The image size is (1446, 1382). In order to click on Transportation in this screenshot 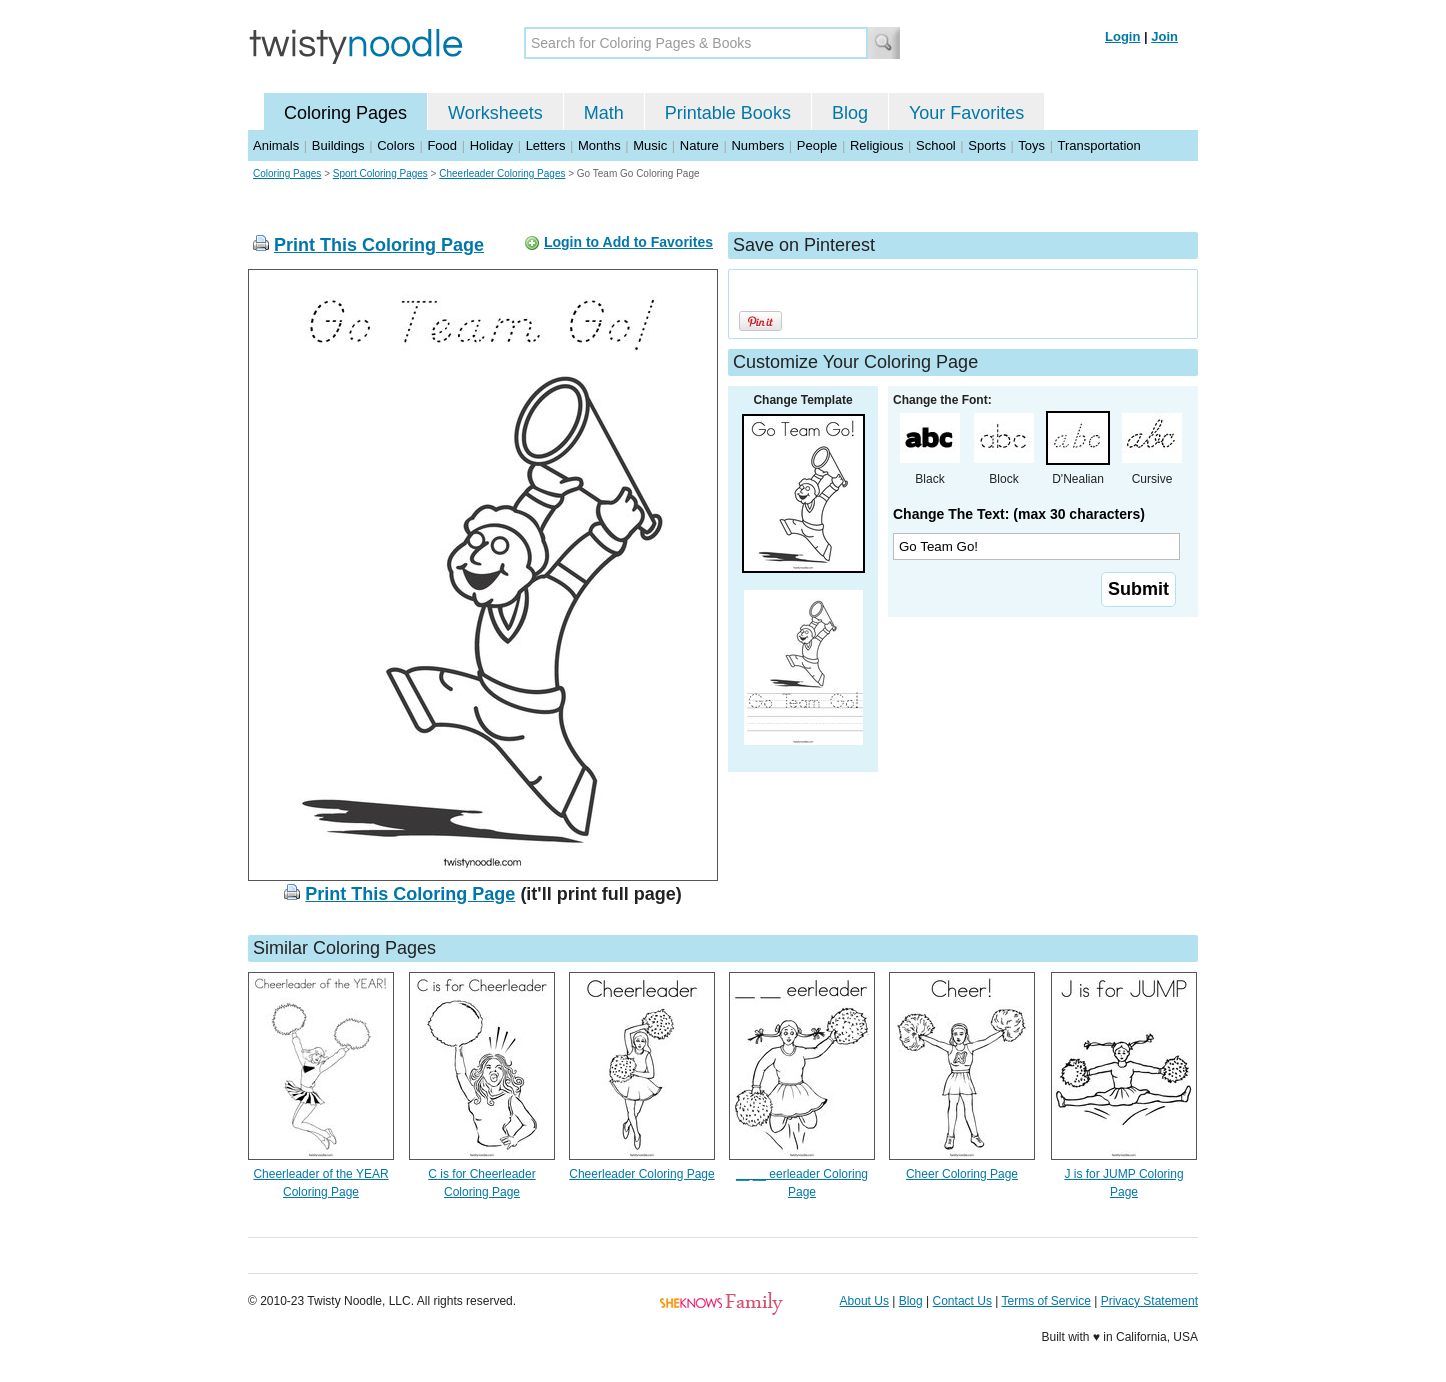, I will do `click(1098, 145)`.